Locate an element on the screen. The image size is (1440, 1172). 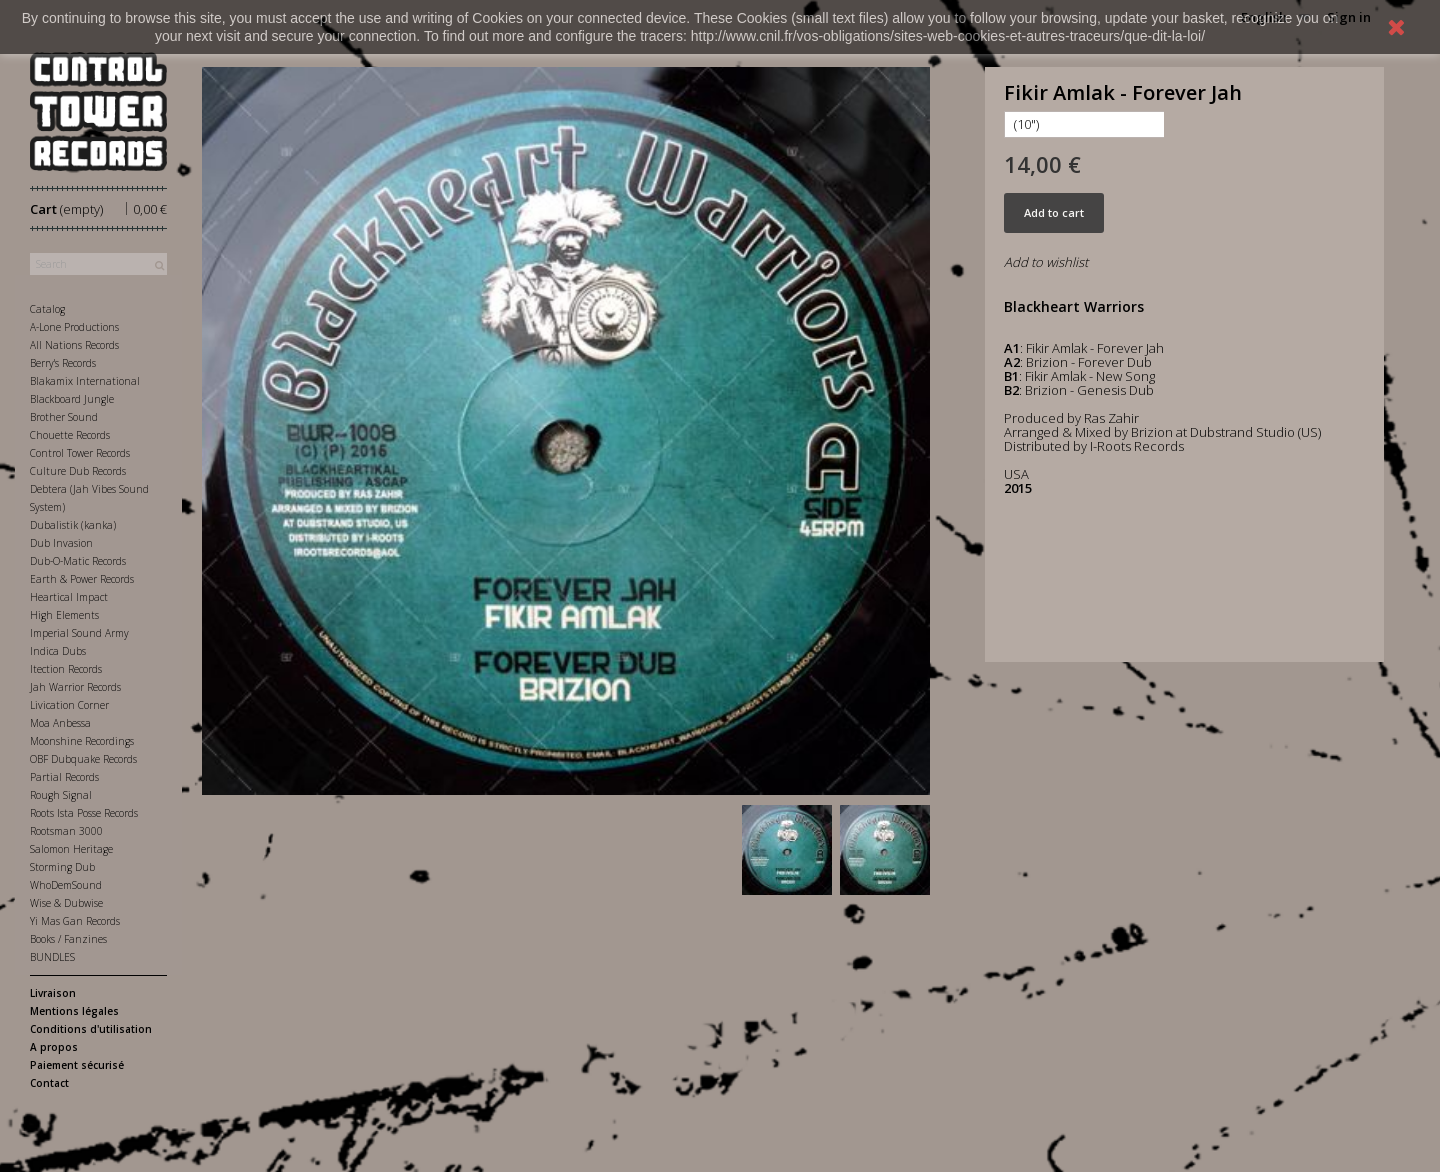
Itection Records is located at coordinates (66, 669).